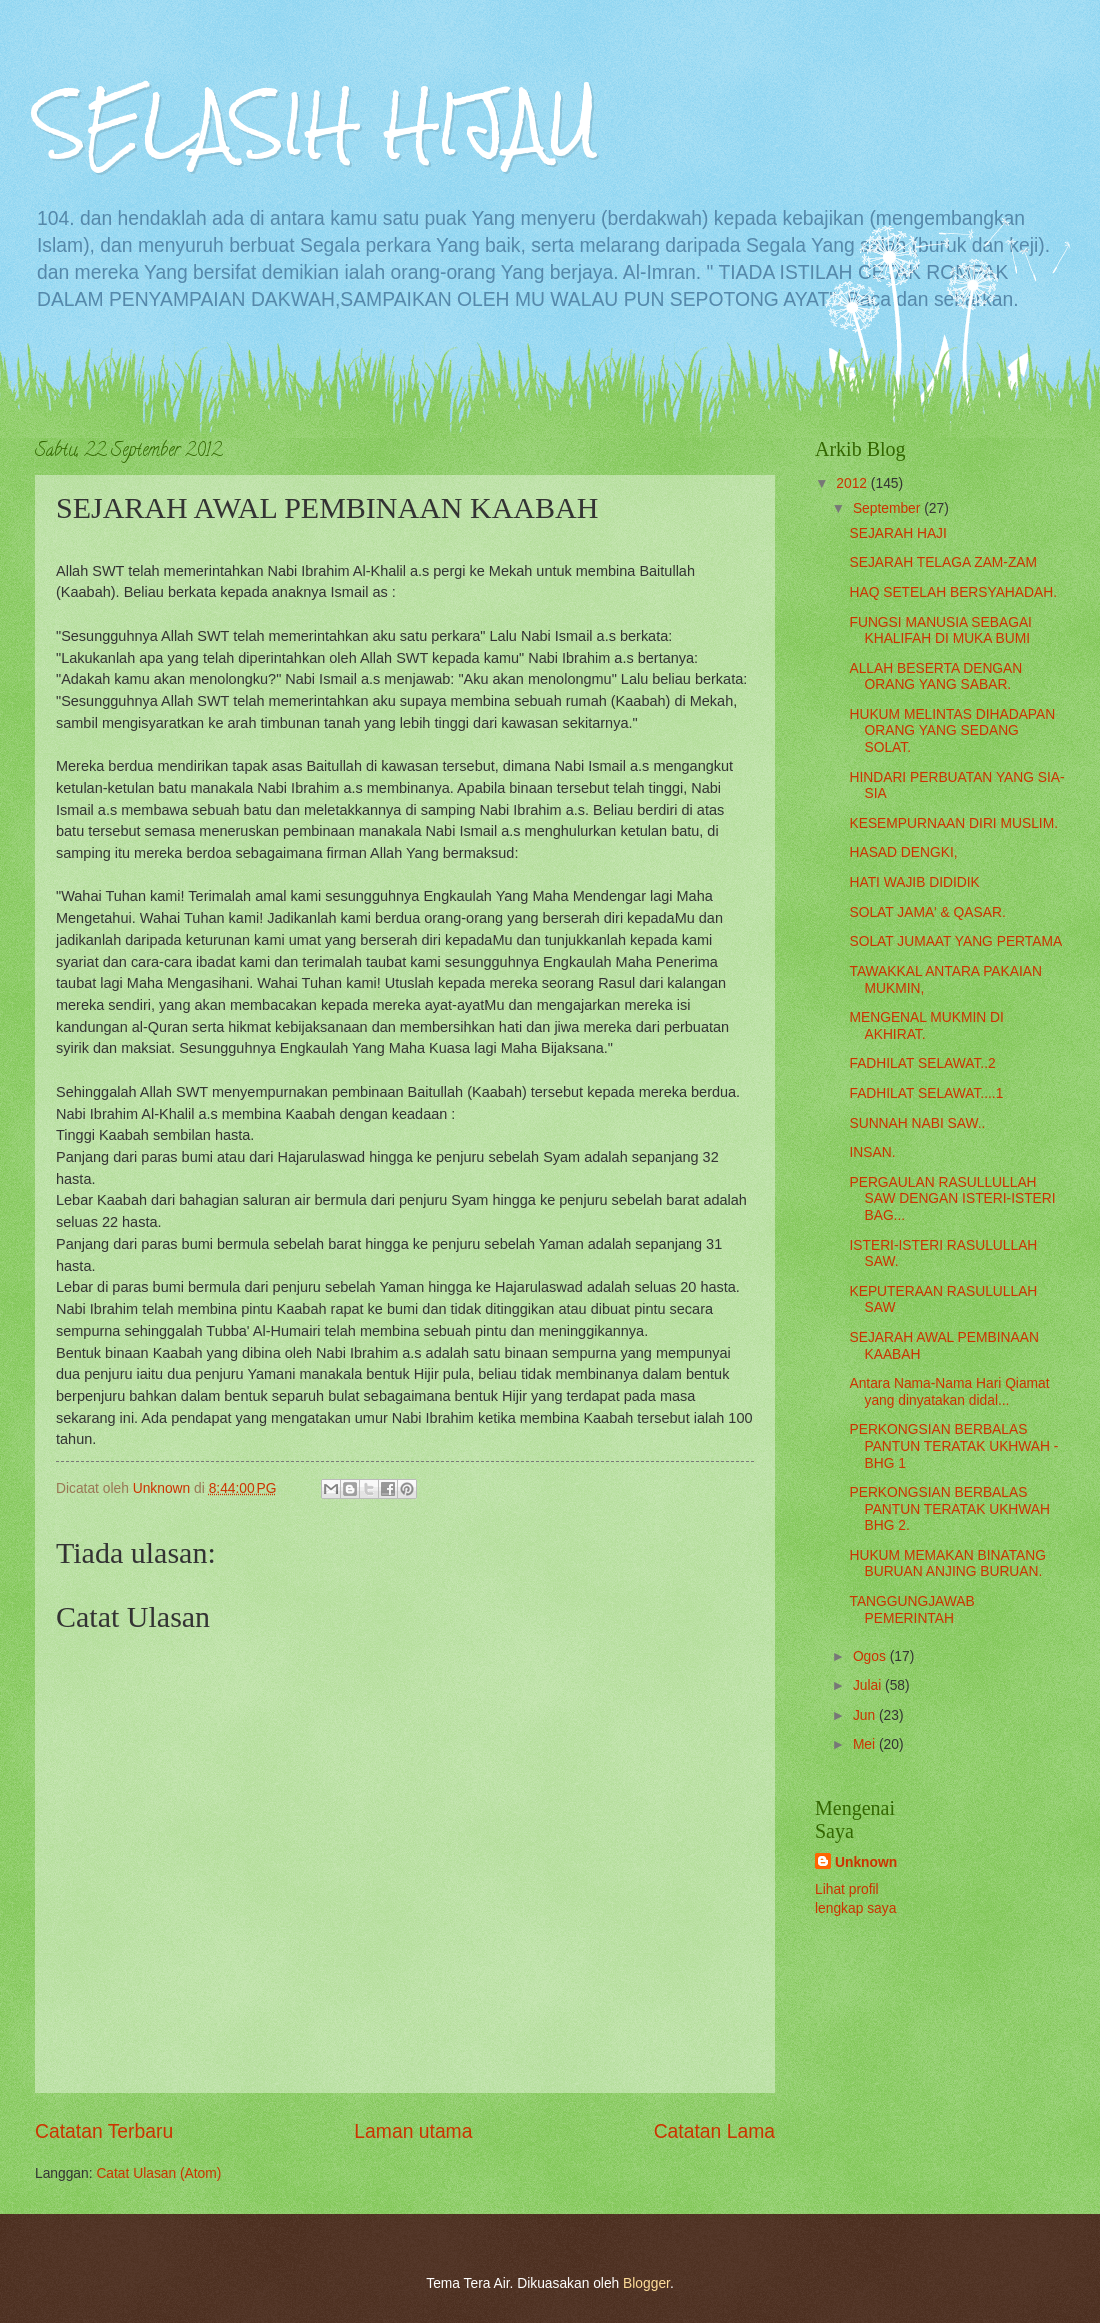 The width and height of the screenshot is (1100, 2323). What do you see at coordinates (871, 1656) in the screenshot?
I see `Ogos` at bounding box center [871, 1656].